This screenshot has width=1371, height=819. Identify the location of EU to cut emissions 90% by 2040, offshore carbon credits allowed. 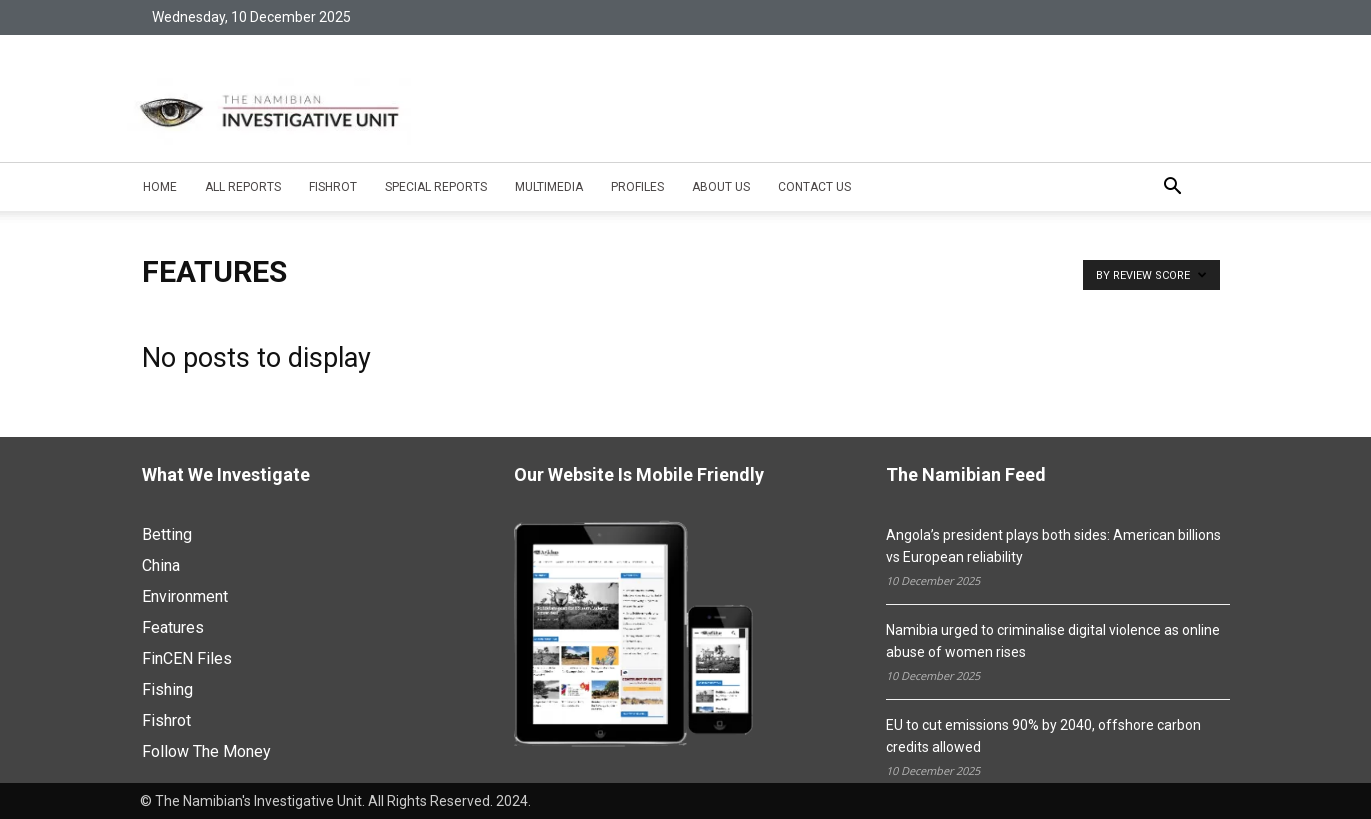
(1043, 736).